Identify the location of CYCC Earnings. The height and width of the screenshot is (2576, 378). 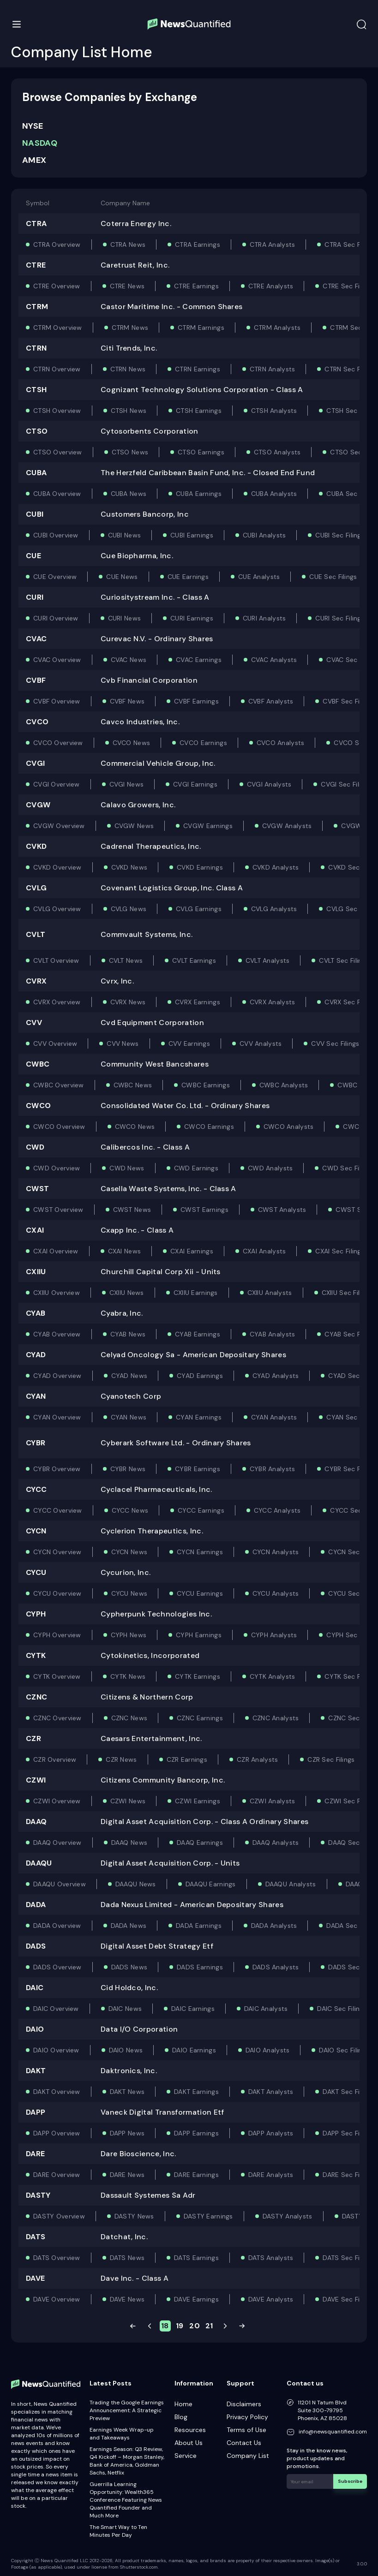
(201, 1510).